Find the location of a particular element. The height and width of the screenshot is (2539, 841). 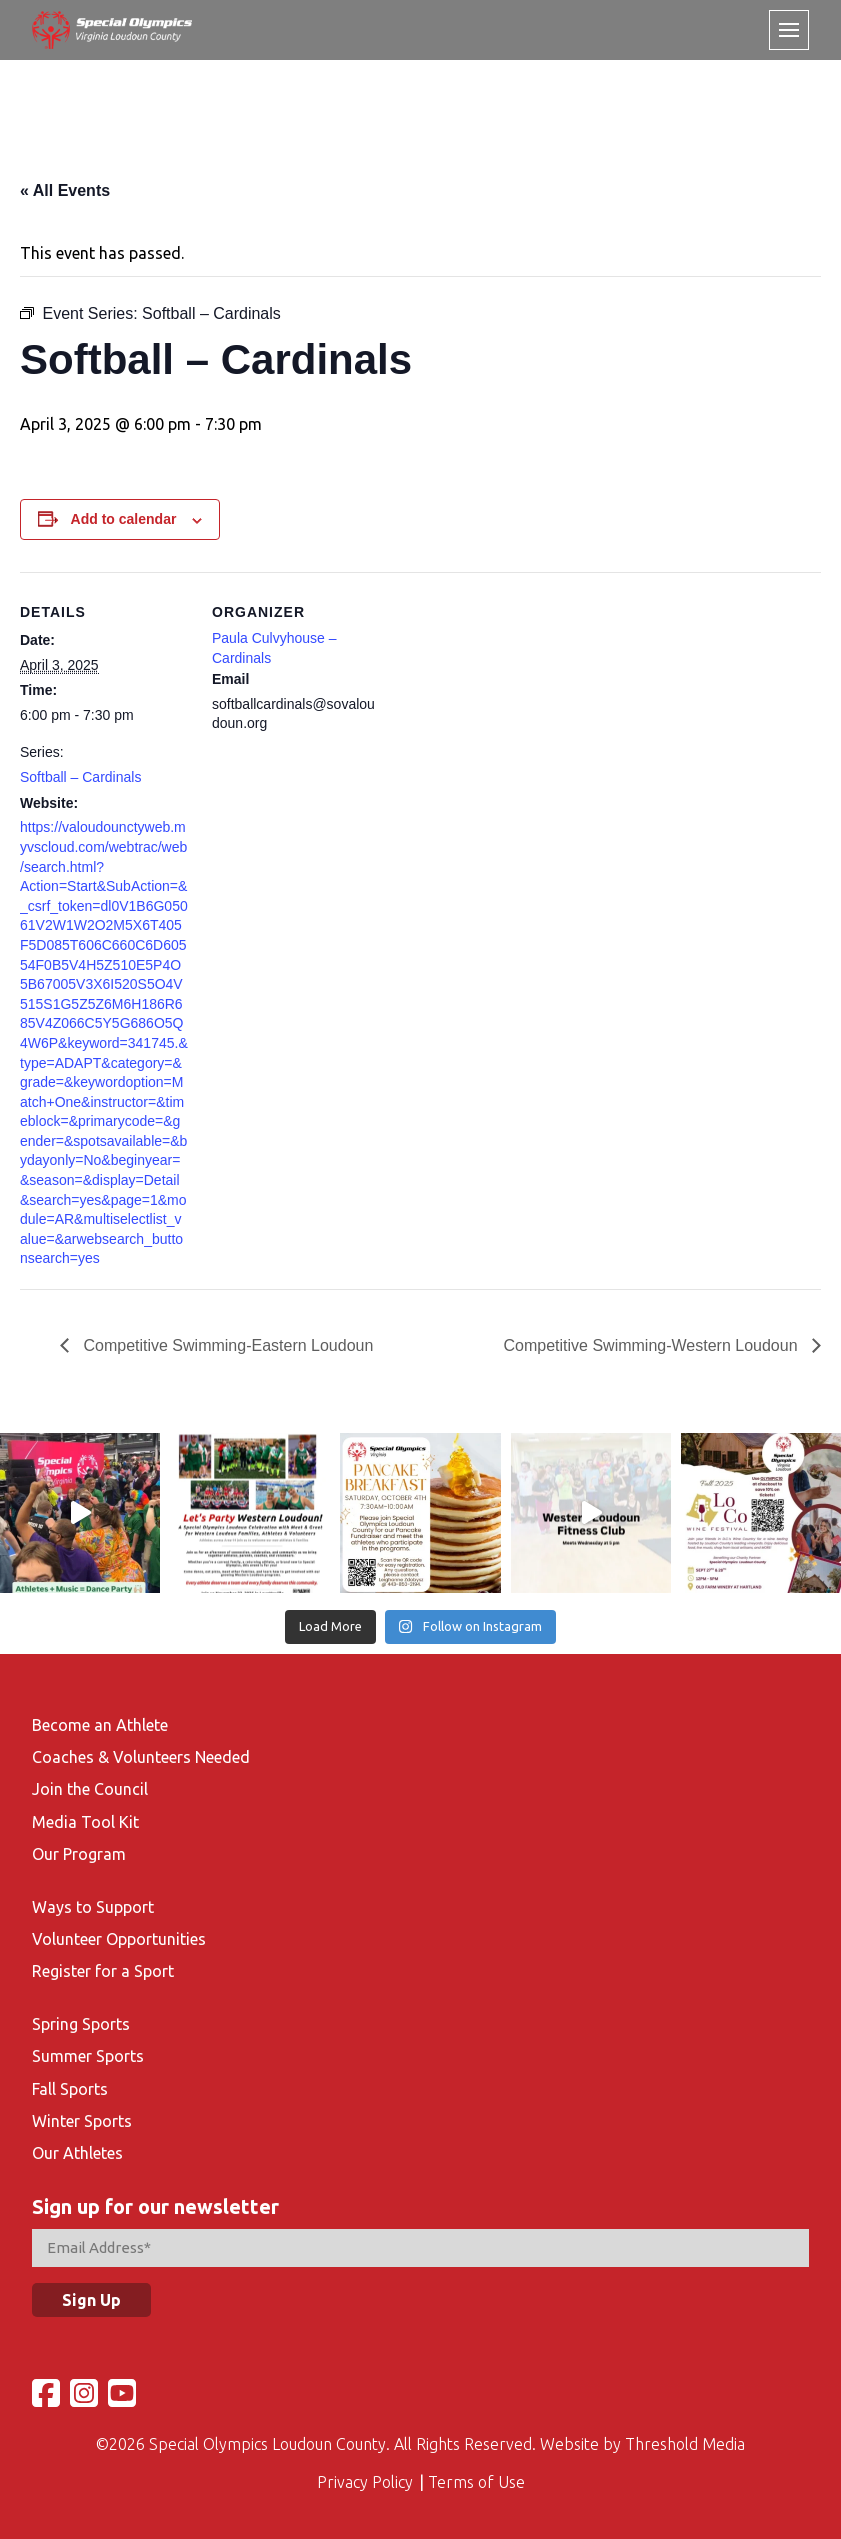

Competitive Swimming-Western Loudoun is located at coordinates (653, 1345).